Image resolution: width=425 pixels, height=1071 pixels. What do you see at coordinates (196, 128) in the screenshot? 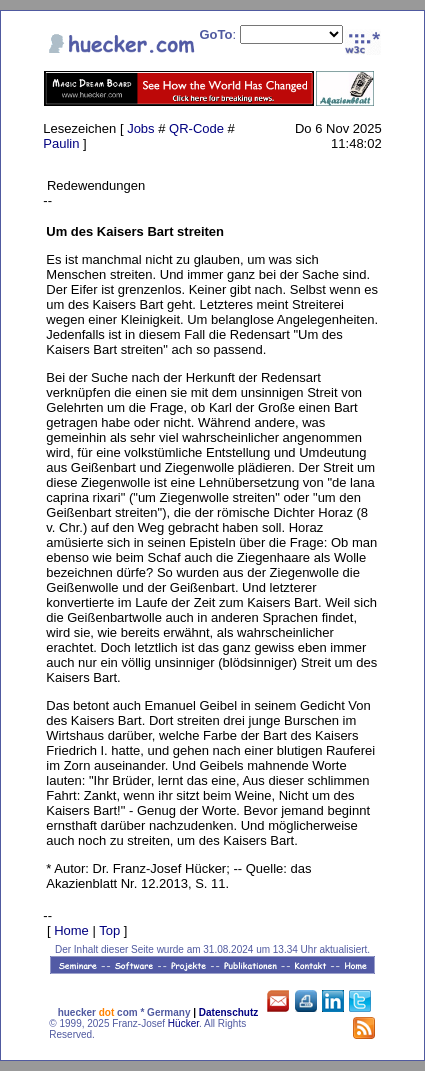
I see `QR-Code` at bounding box center [196, 128].